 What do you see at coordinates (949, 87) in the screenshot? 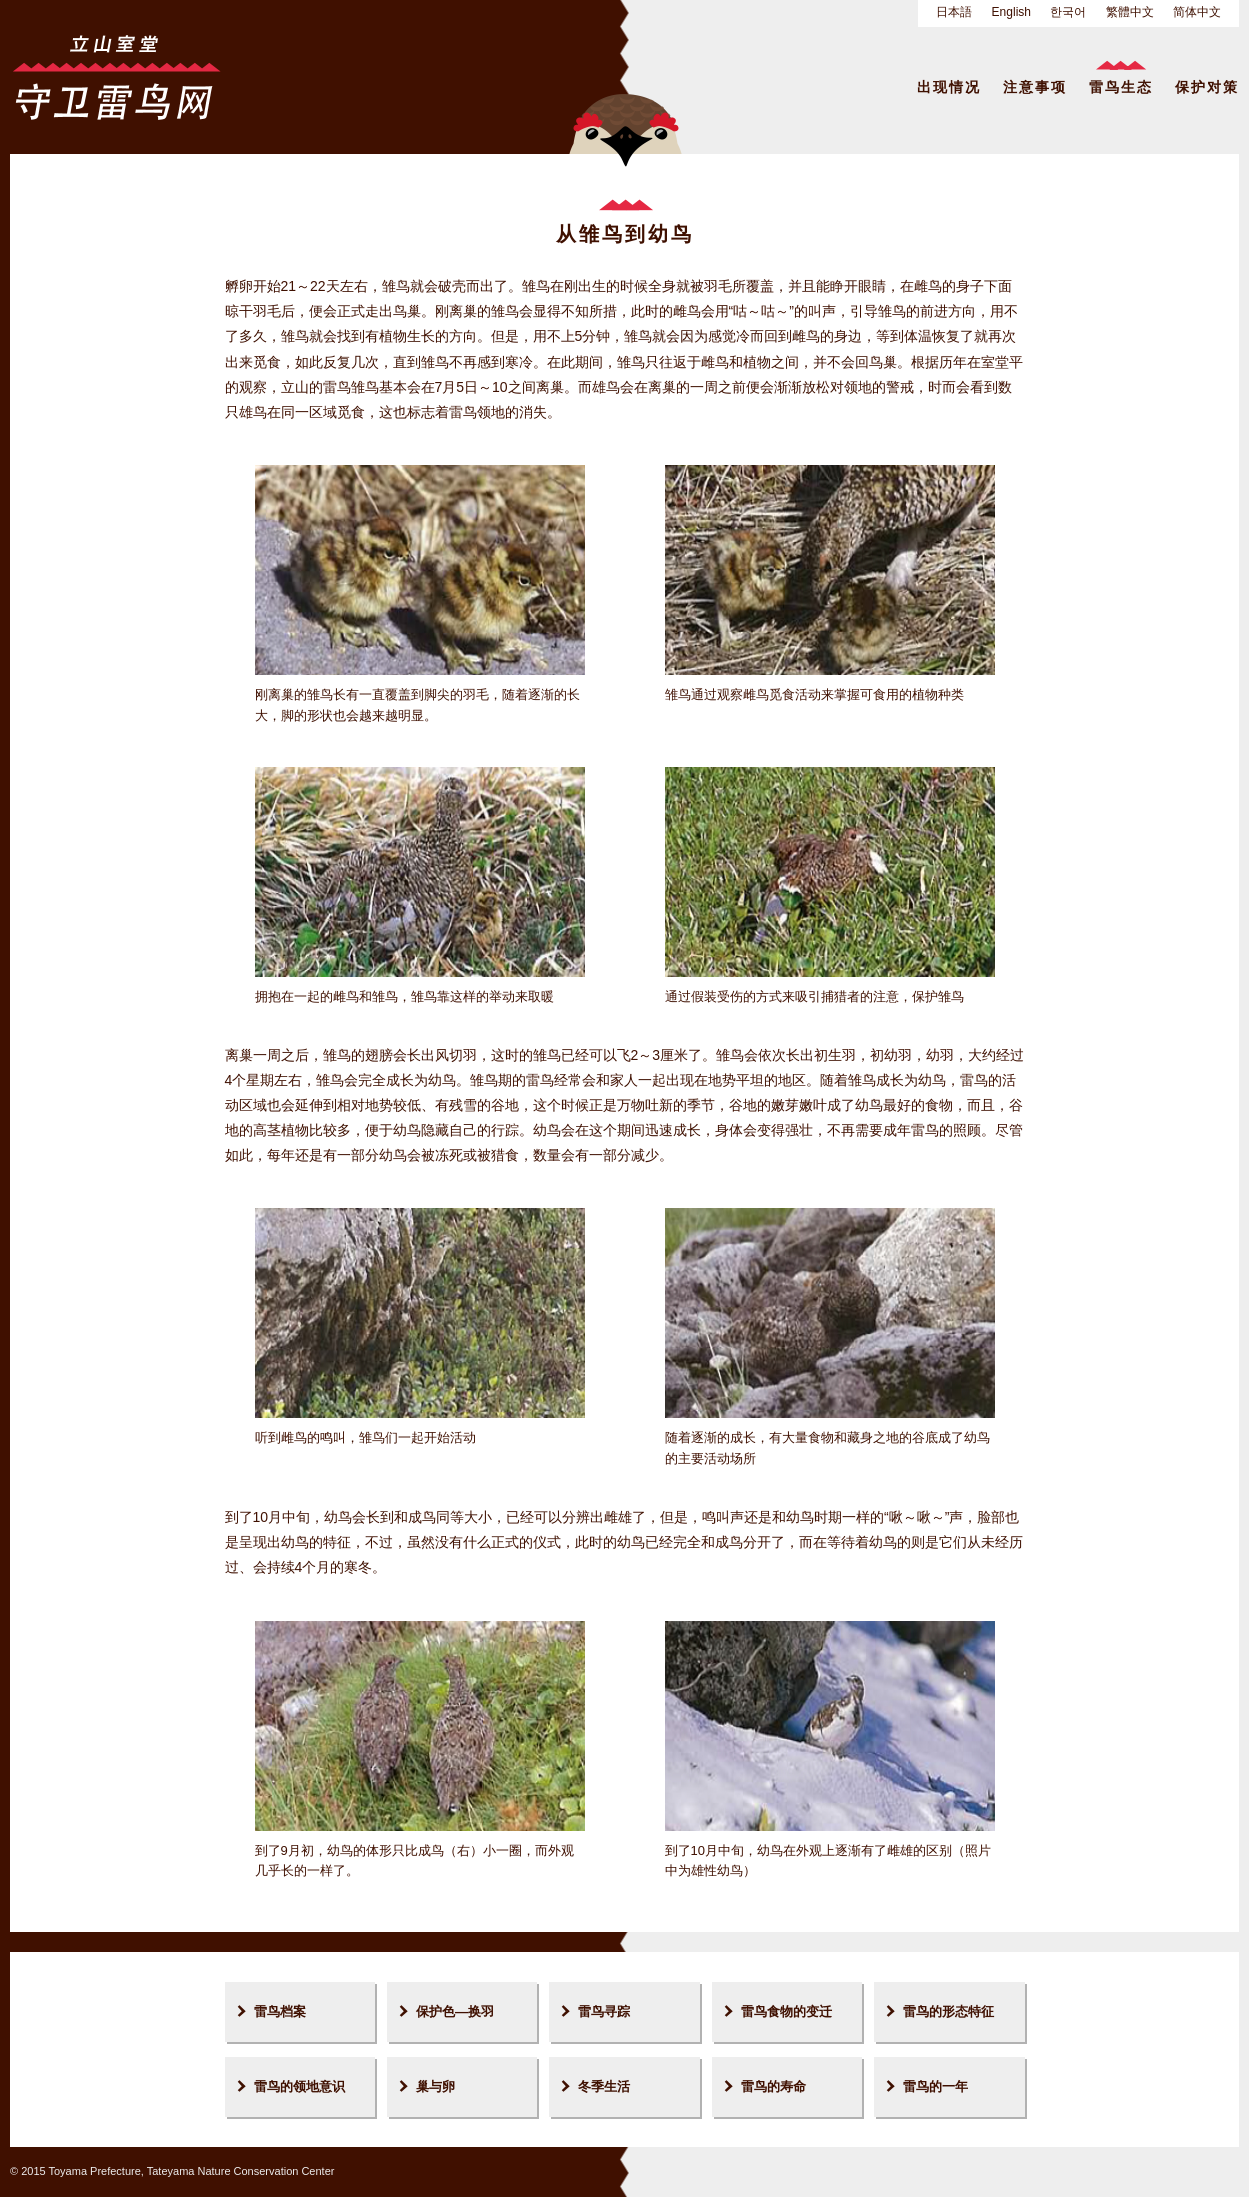
I see `出现情况` at bounding box center [949, 87].